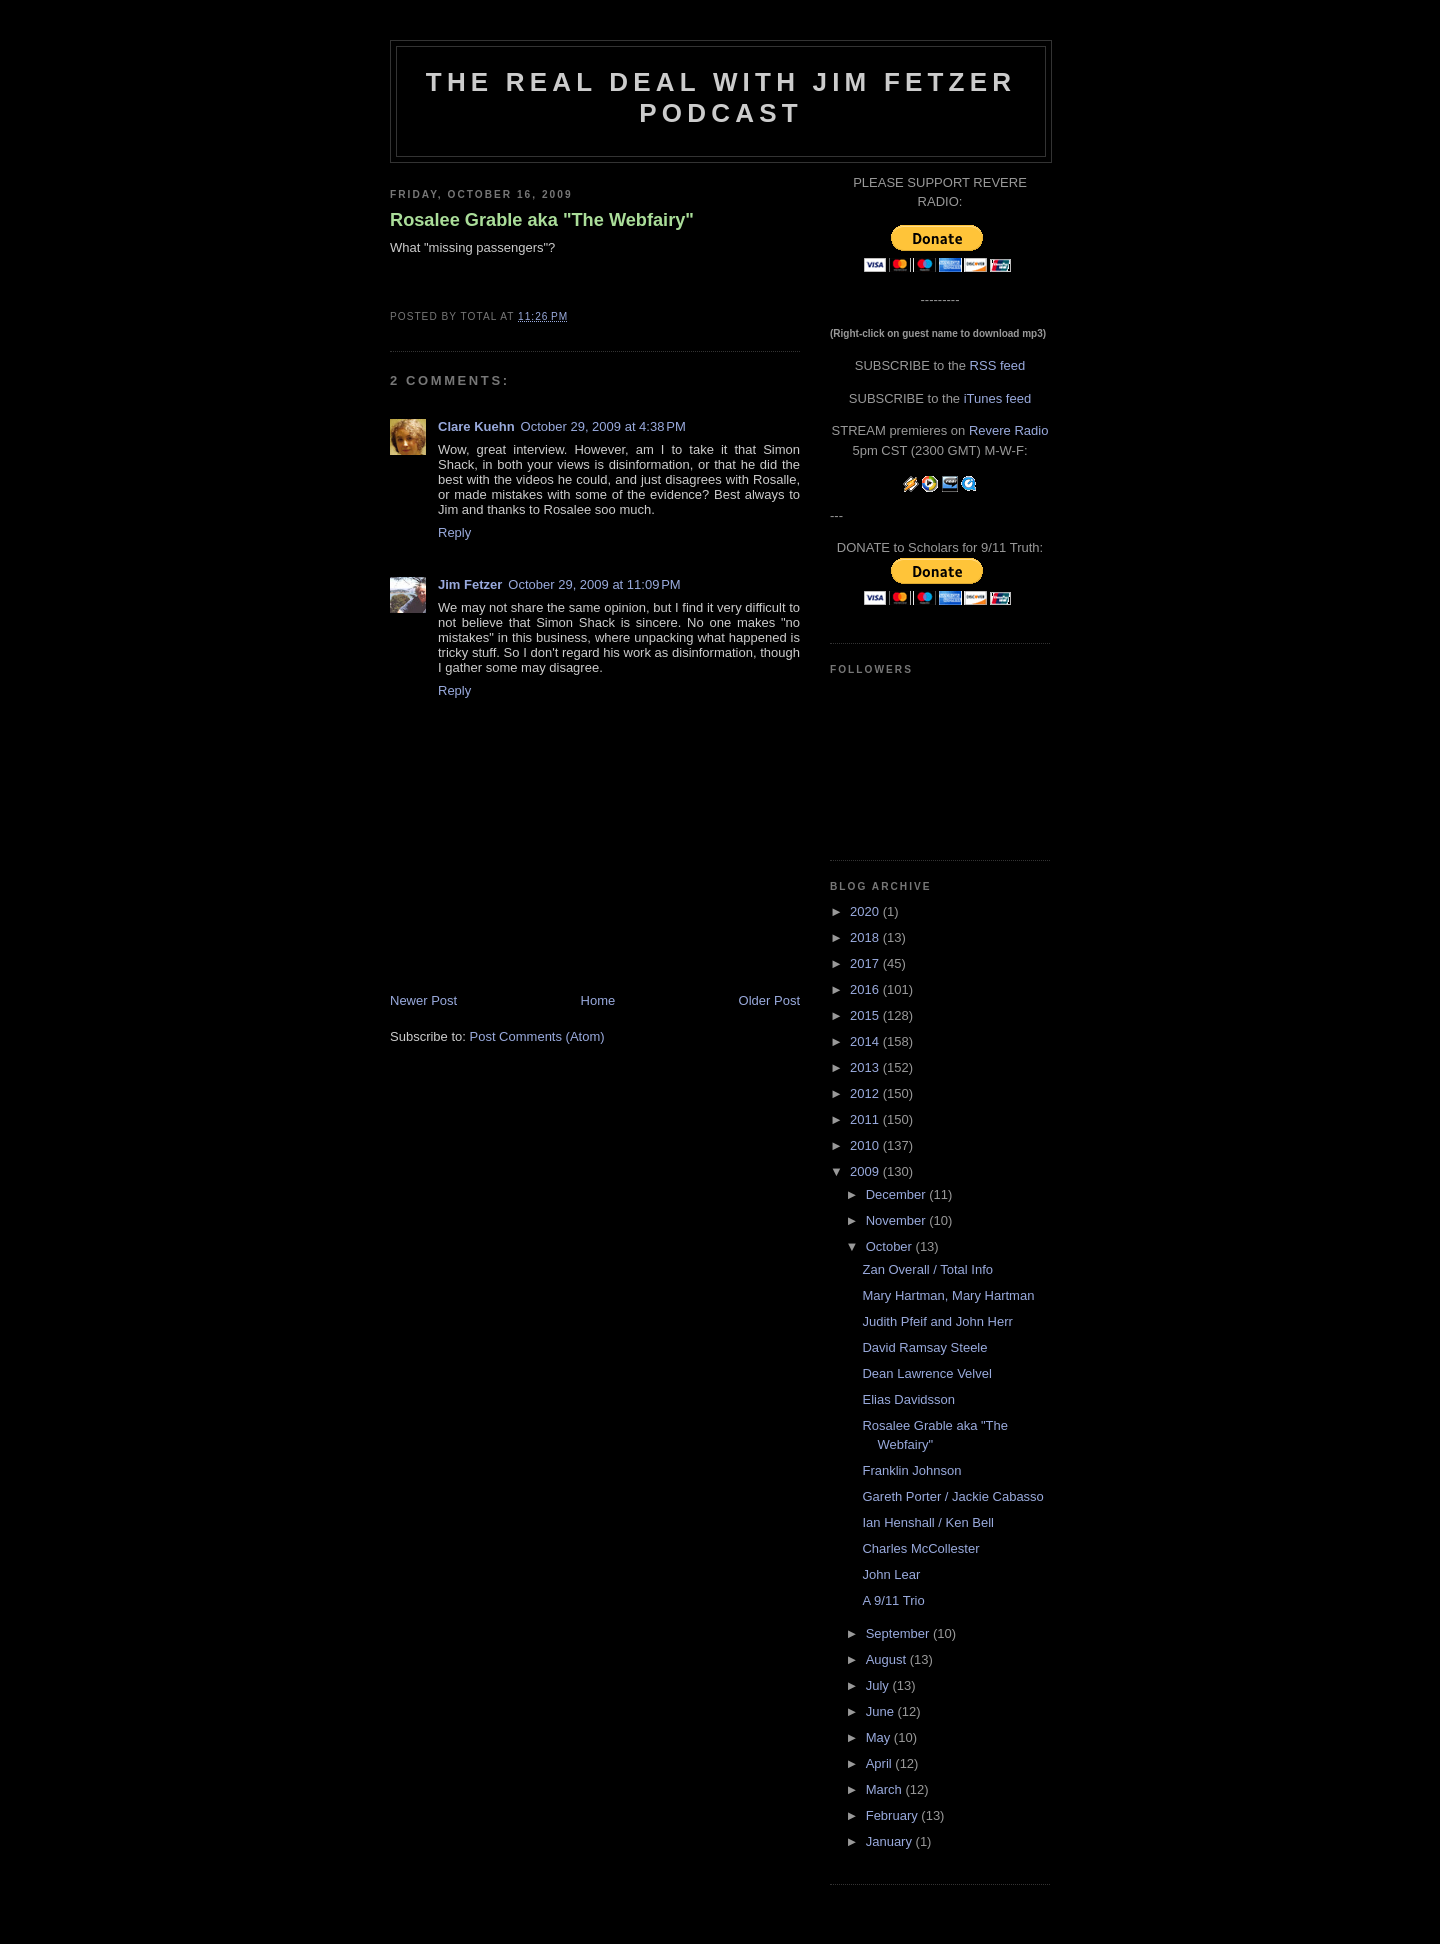  What do you see at coordinates (603, 426) in the screenshot?
I see `October 29, 2009 at 4:38 PM` at bounding box center [603, 426].